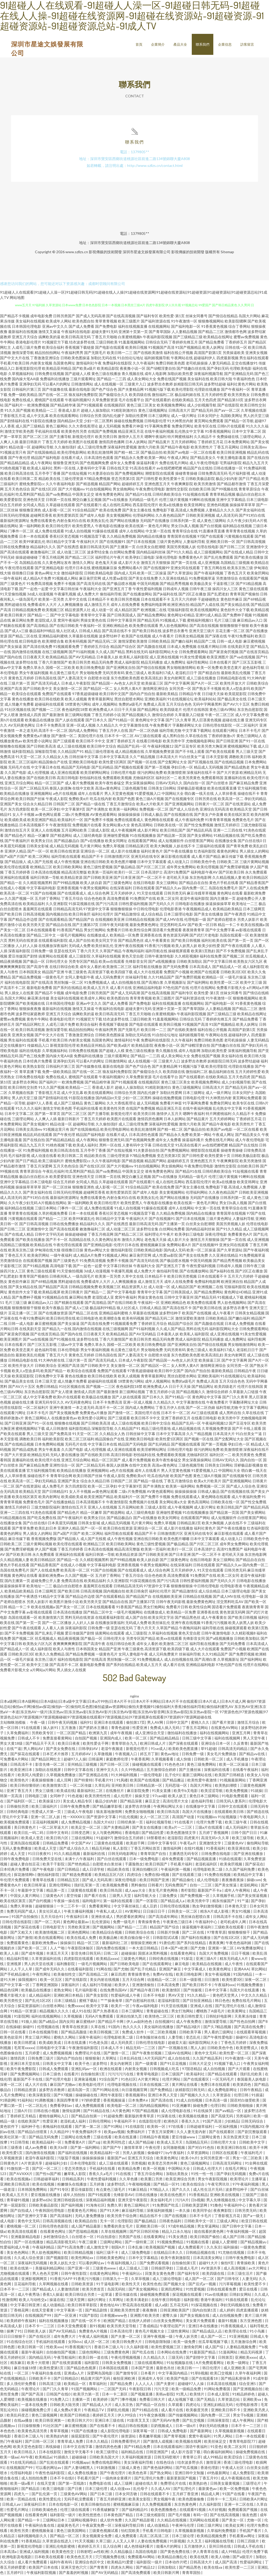 This screenshot has height=2576, width=269. Describe the element at coordinates (236, 2479) in the screenshot. I see `成人午夜视频在线` at that location.